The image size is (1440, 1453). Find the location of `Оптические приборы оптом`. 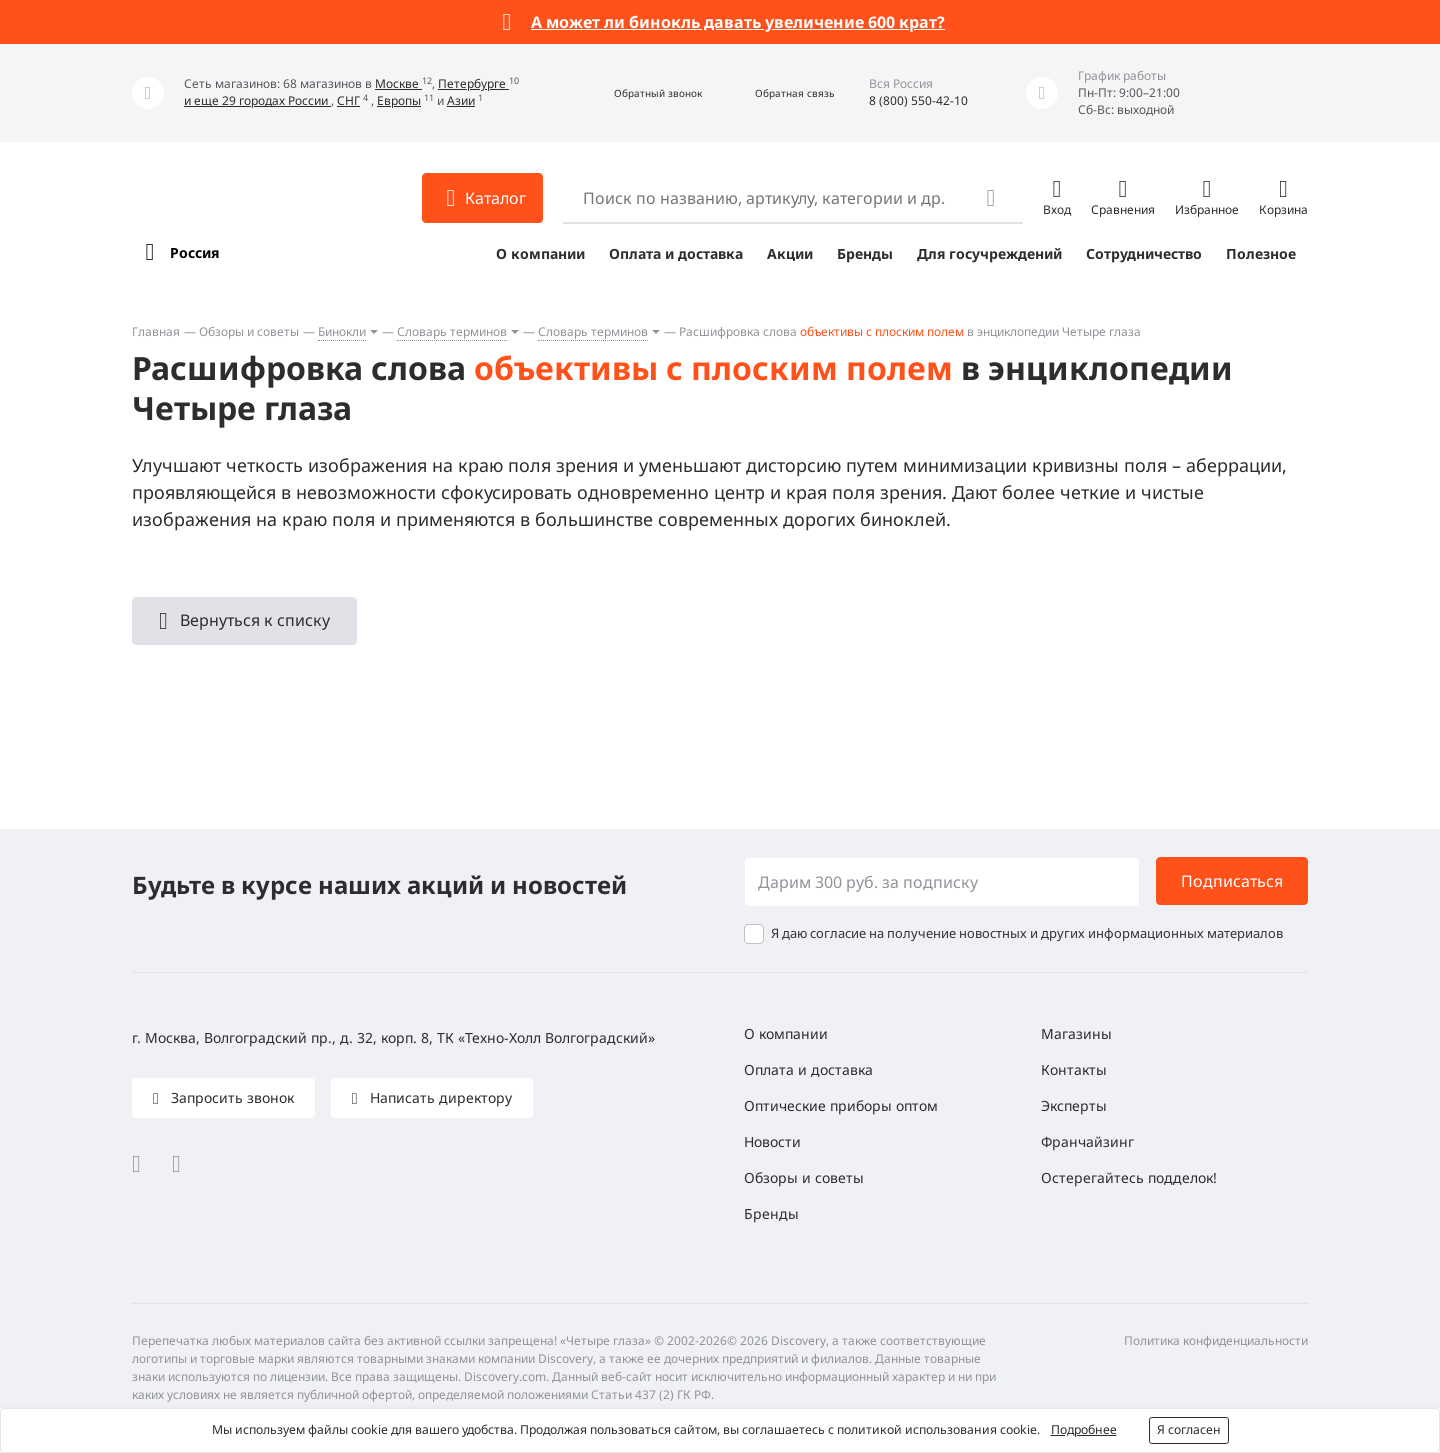

Оптические приборы оптом is located at coordinates (841, 1105).